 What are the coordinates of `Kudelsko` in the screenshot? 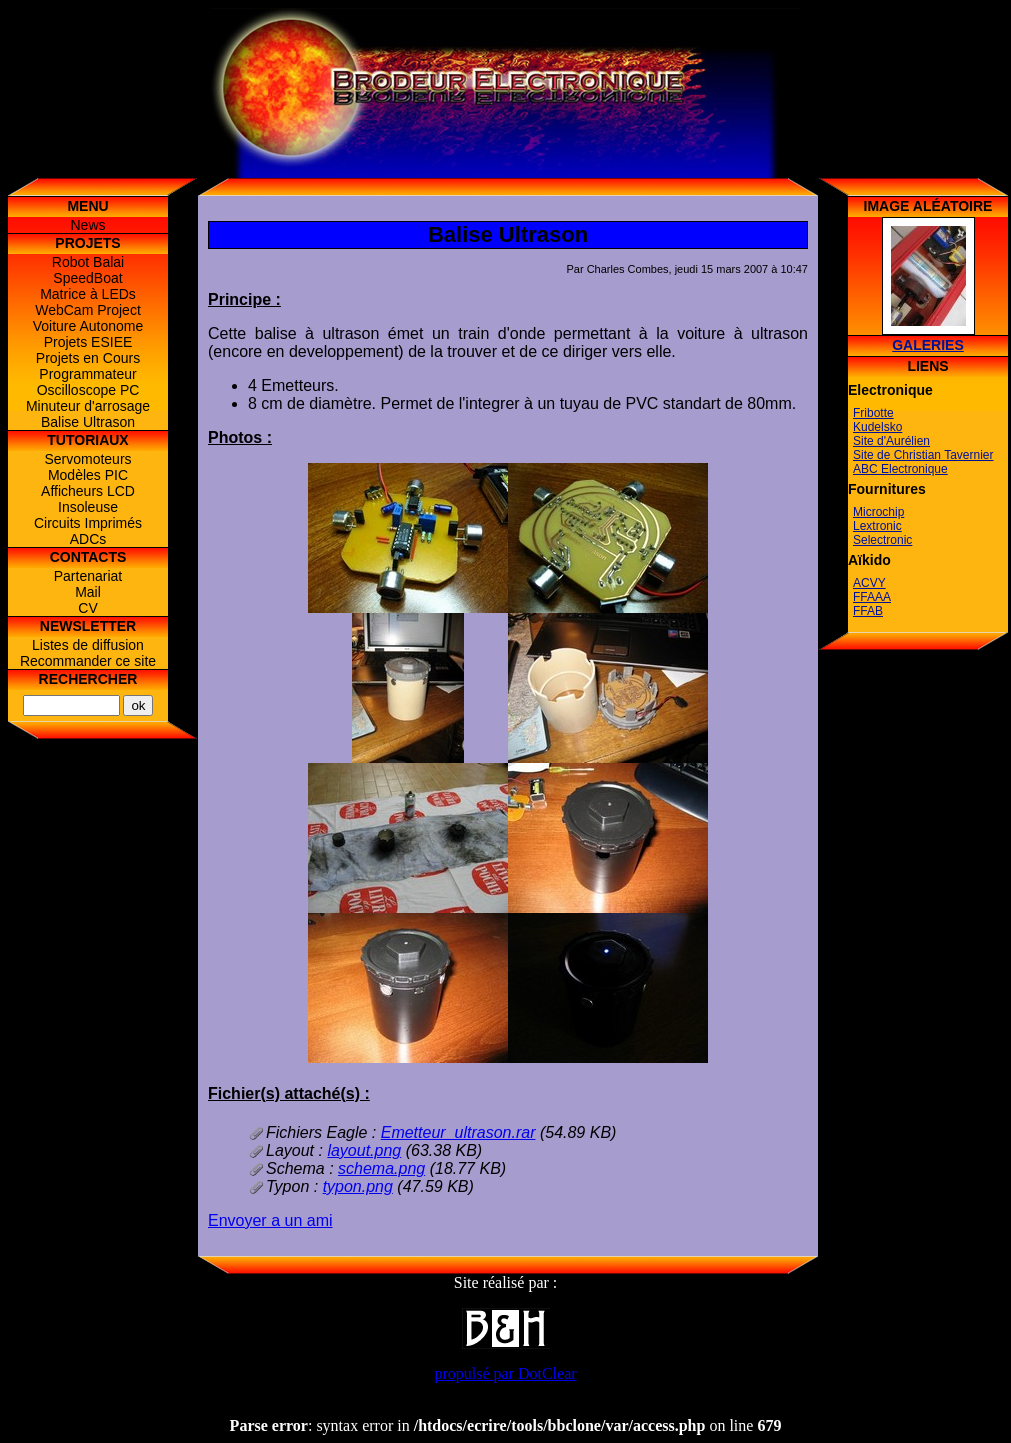 It's located at (877, 427).